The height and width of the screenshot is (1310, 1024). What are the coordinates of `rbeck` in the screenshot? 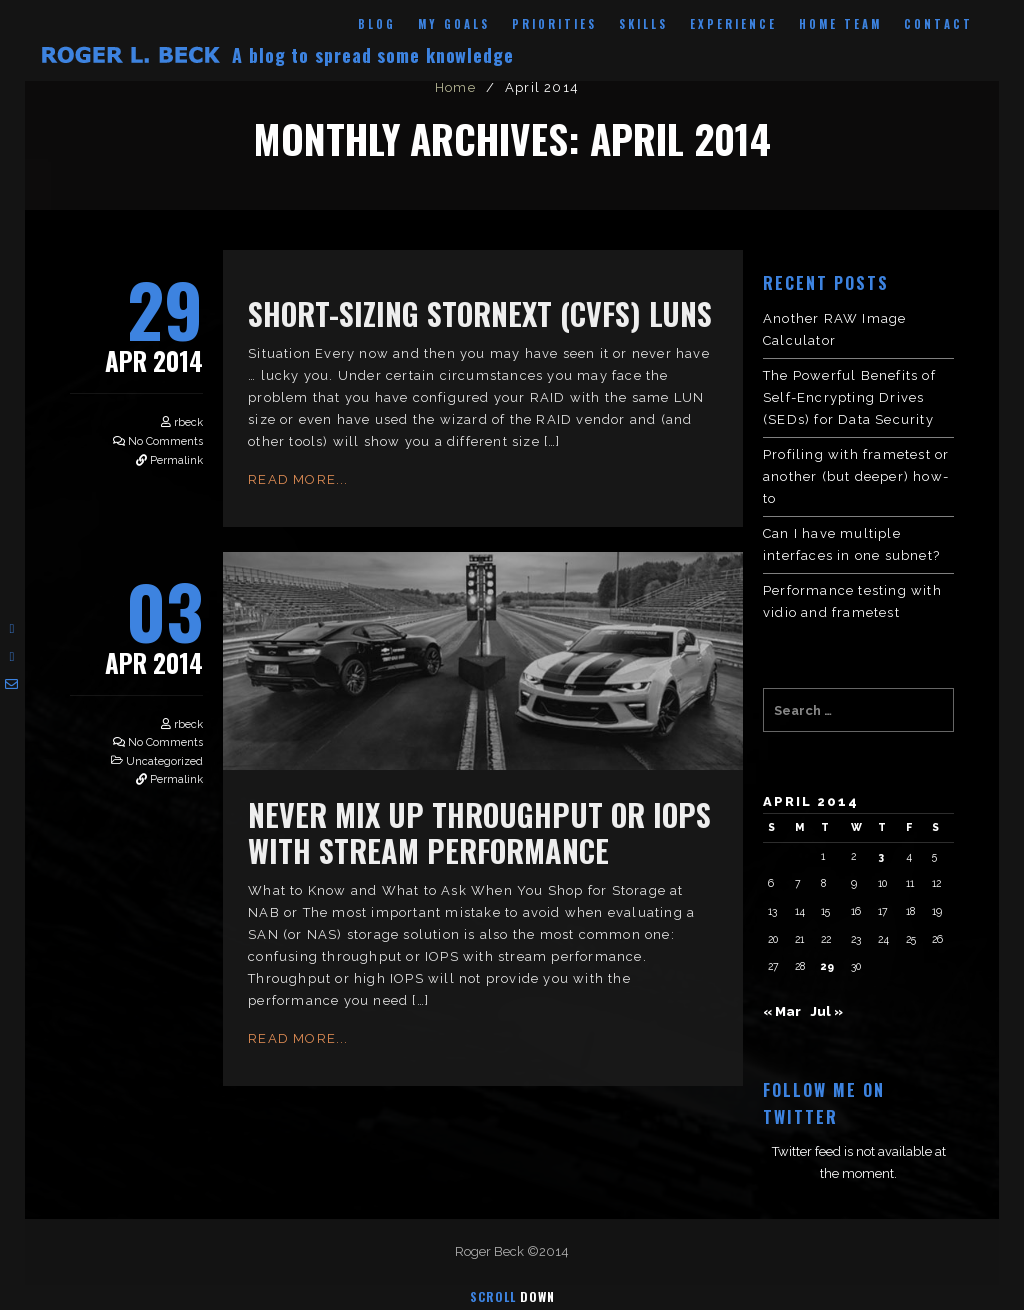 It's located at (188, 422).